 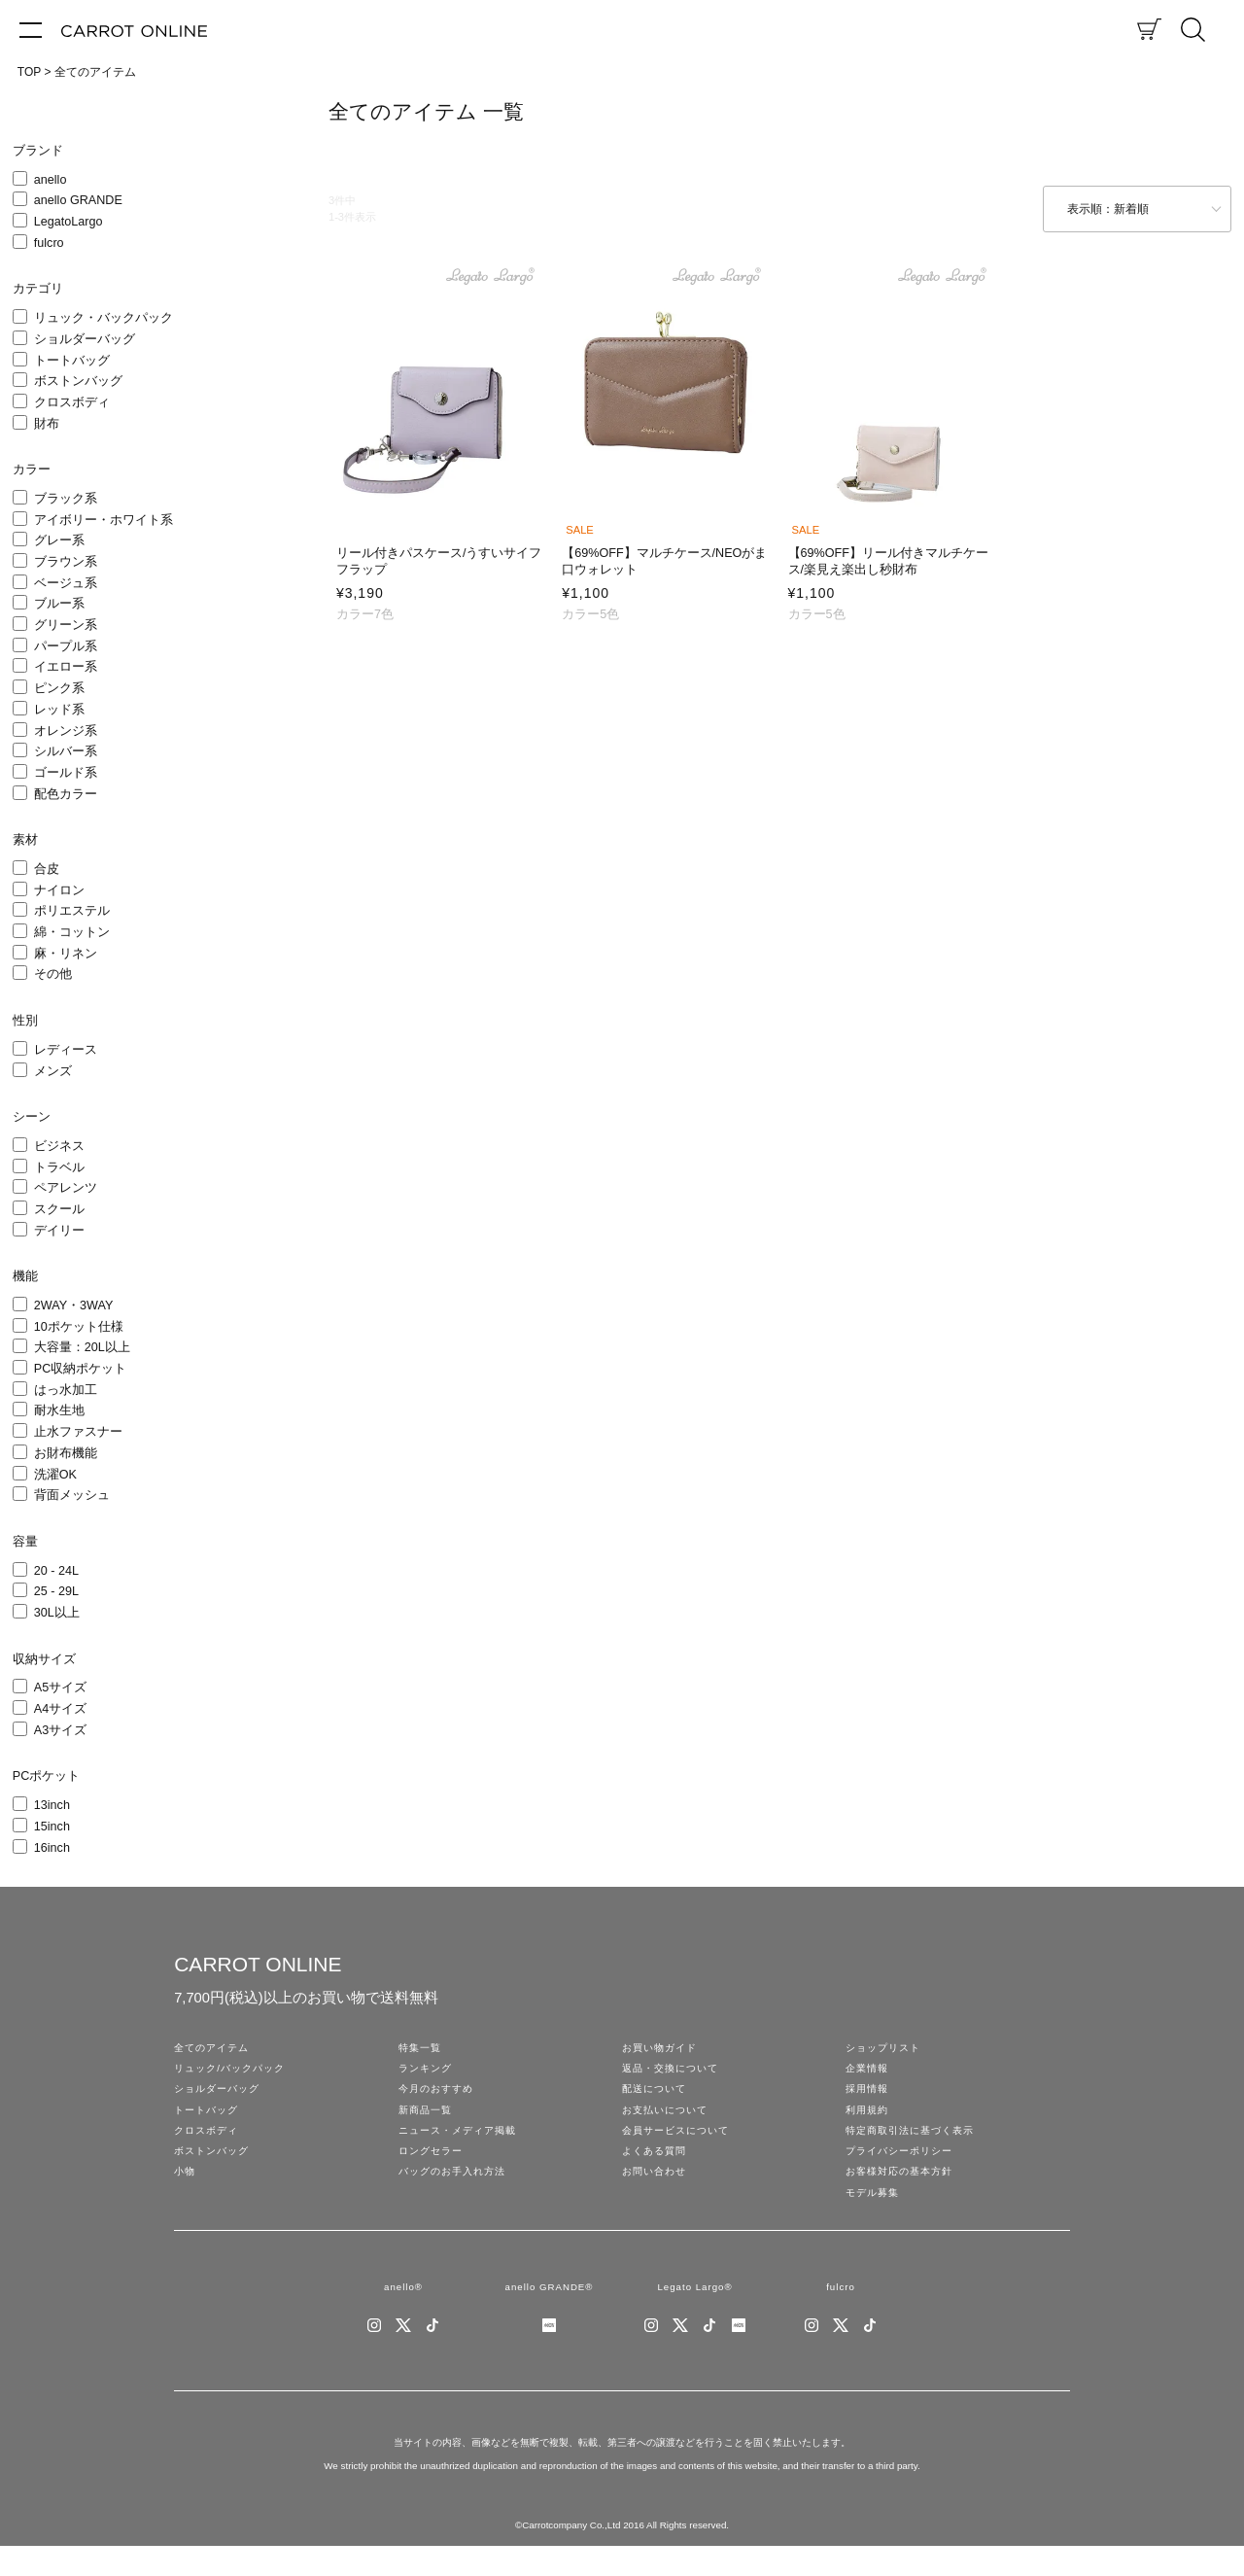 I want to click on お支払いについて, so click(x=668, y=2121).